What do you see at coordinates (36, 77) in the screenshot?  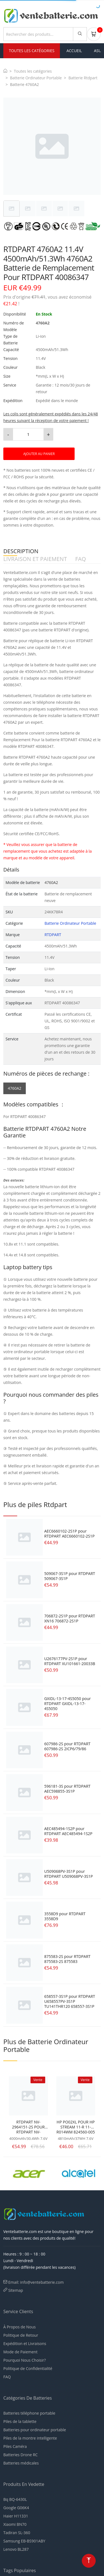 I see `Batterie Ordinateur Portable` at bounding box center [36, 77].